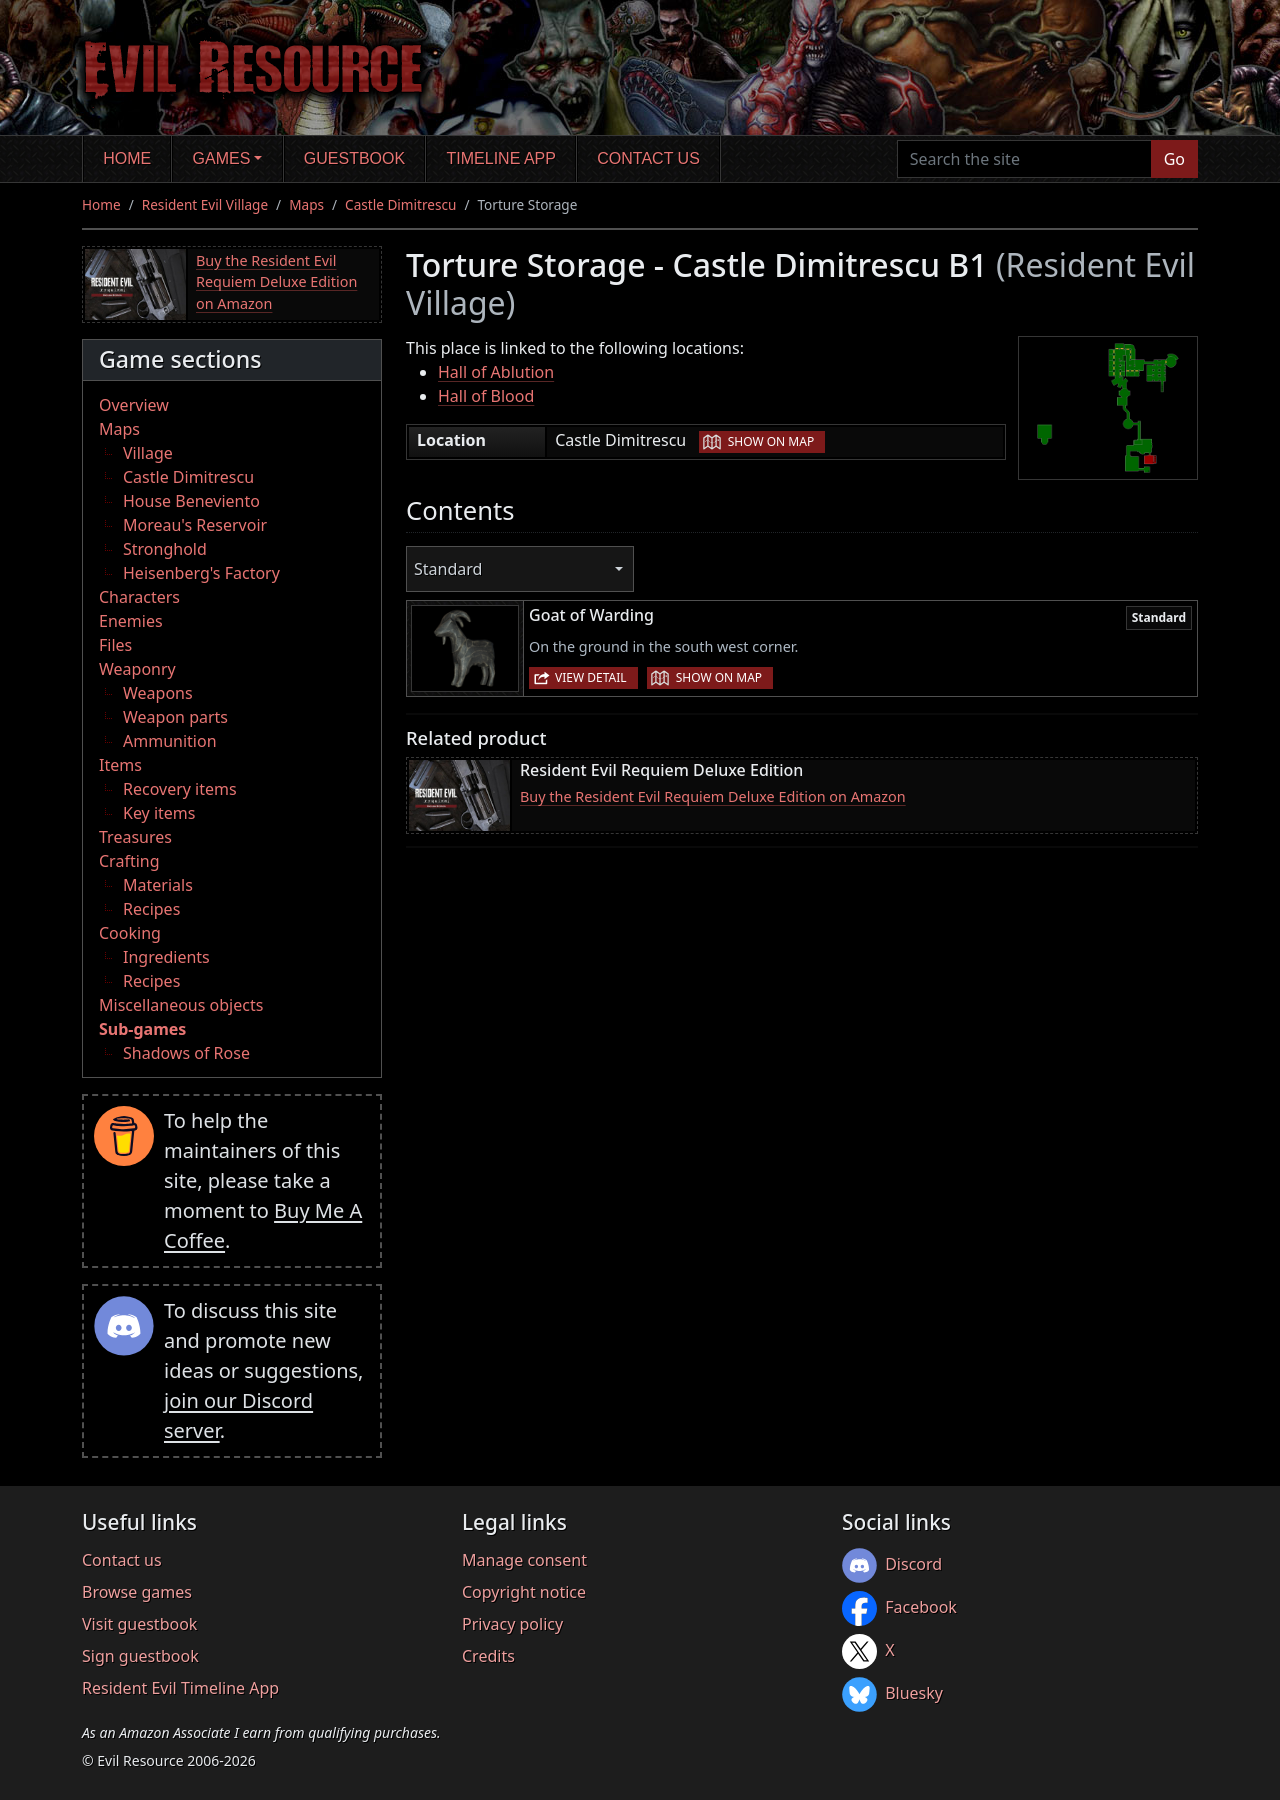  What do you see at coordinates (191, 501) in the screenshot?
I see `House Beneviento` at bounding box center [191, 501].